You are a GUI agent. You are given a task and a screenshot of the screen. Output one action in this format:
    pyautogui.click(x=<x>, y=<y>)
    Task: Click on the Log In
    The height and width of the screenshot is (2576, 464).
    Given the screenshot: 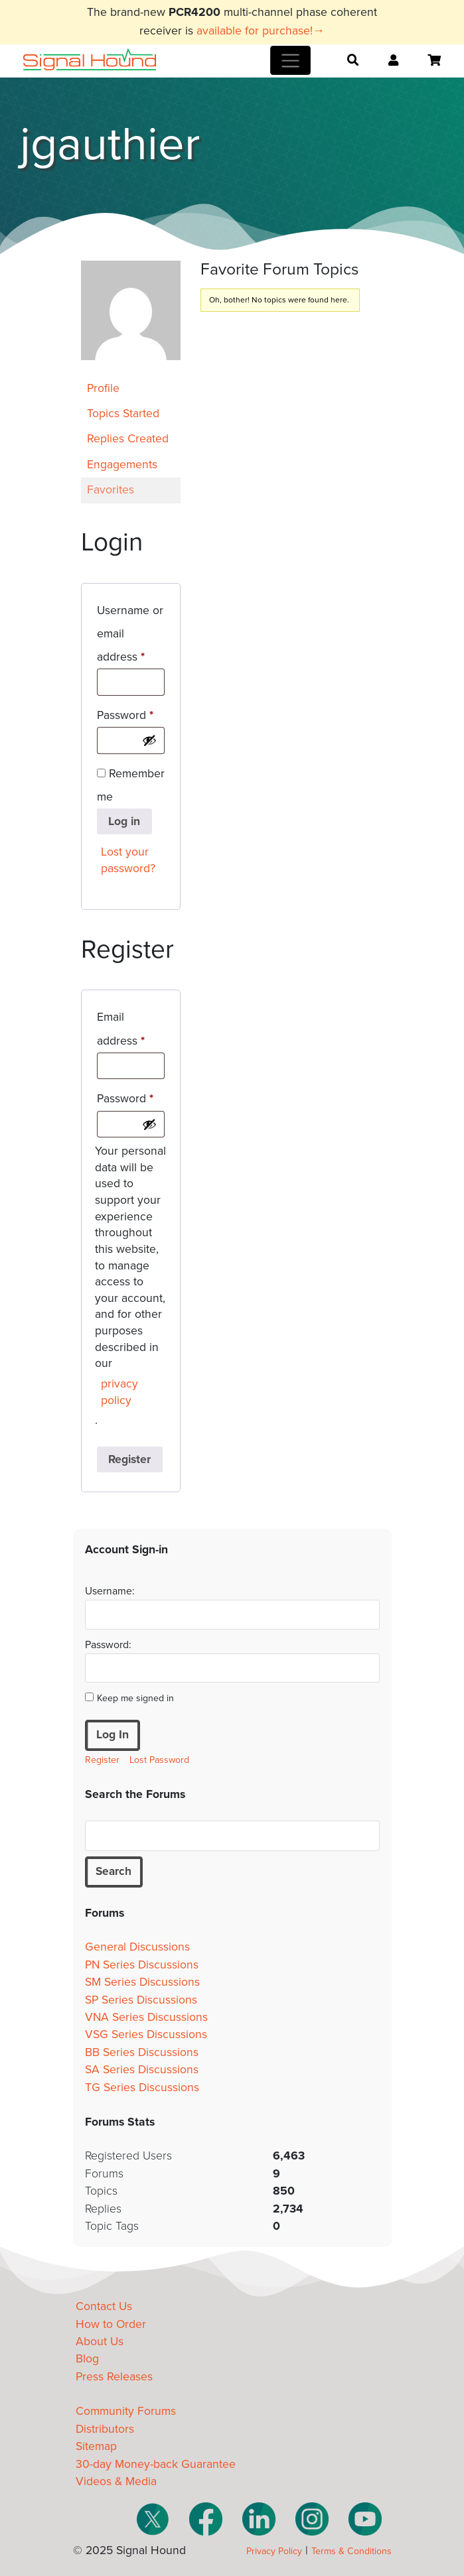 What is the action you would take?
    pyautogui.click(x=112, y=1735)
    